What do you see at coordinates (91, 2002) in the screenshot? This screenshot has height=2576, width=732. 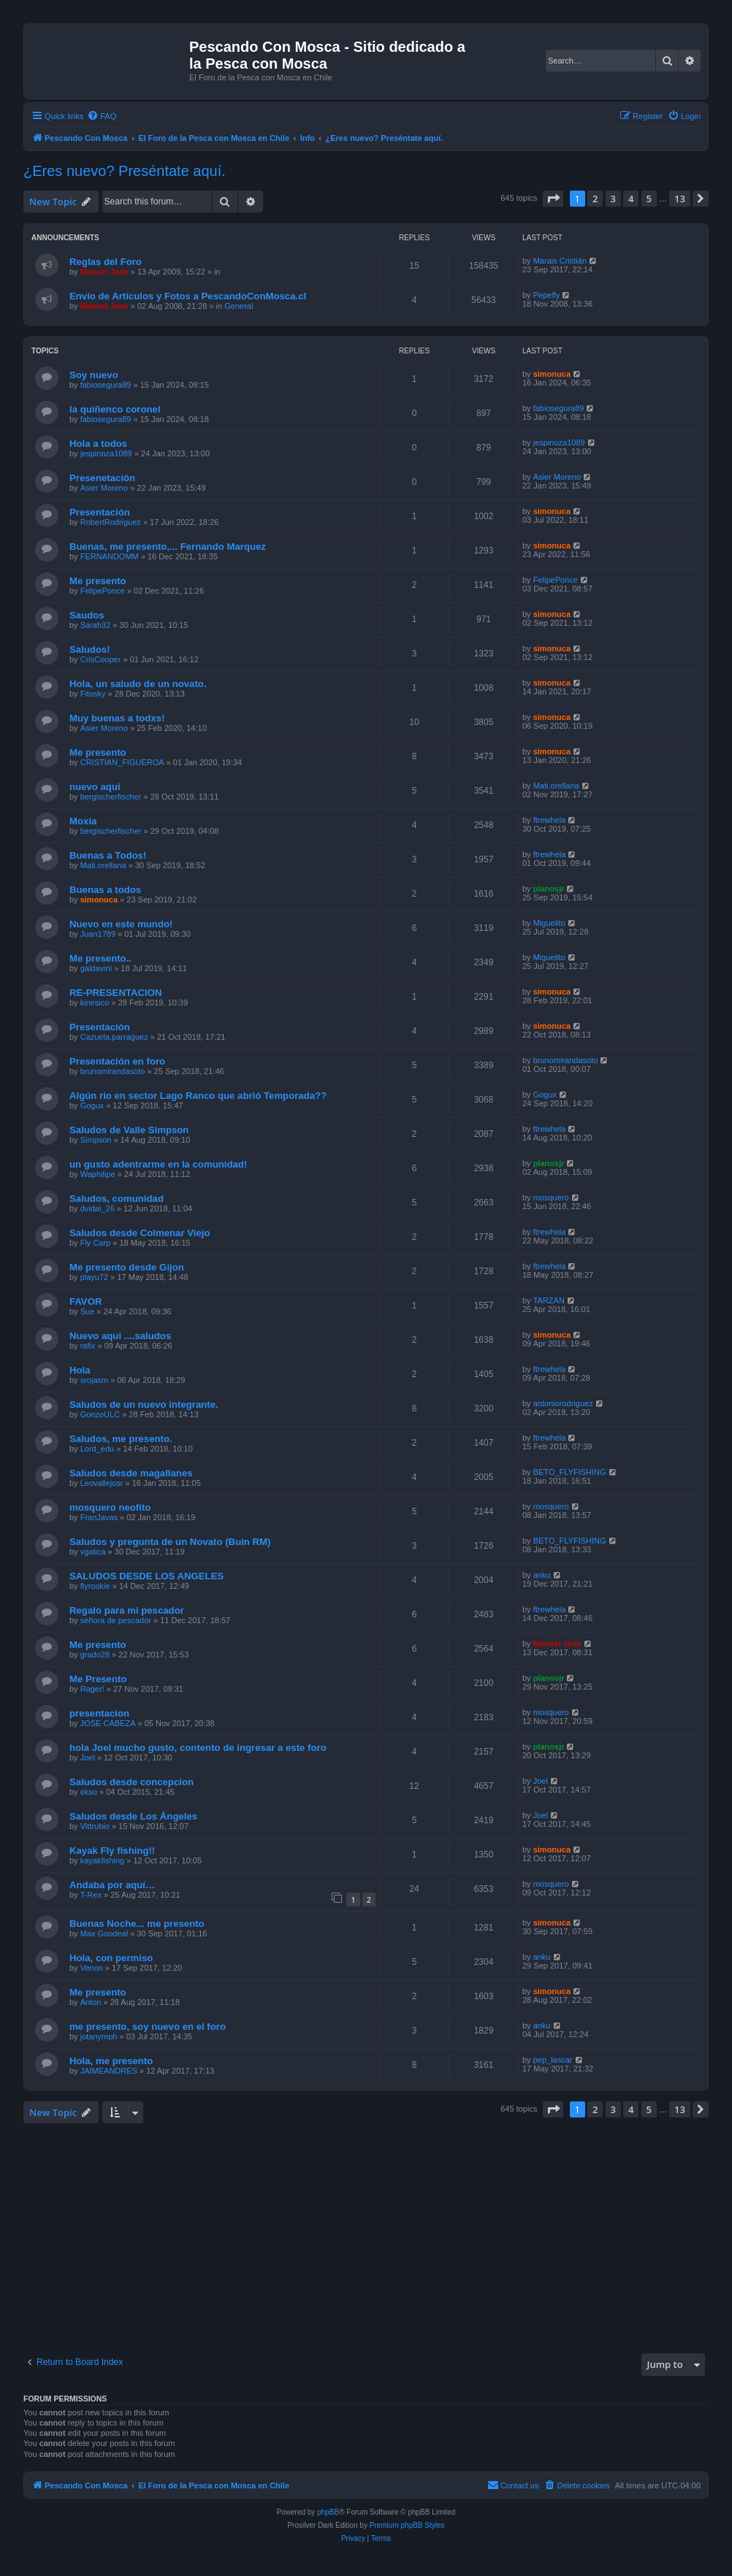 I see `Anton` at bounding box center [91, 2002].